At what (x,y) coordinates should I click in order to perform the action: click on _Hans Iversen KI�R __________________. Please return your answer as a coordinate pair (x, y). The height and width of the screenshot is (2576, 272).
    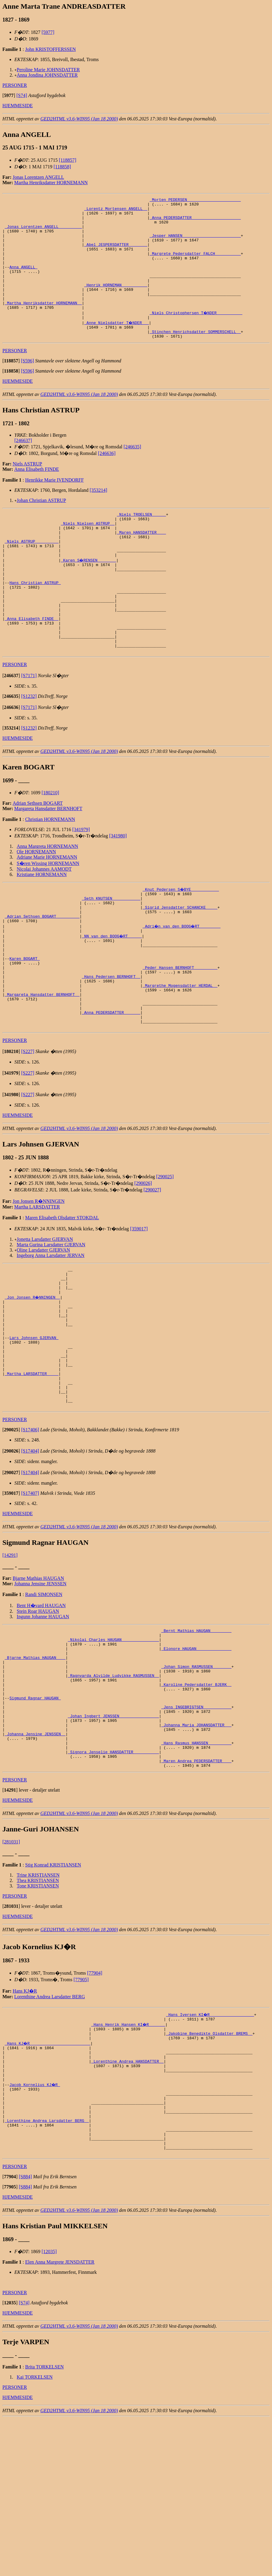
    Looking at the image, I should click on (210, 2147).